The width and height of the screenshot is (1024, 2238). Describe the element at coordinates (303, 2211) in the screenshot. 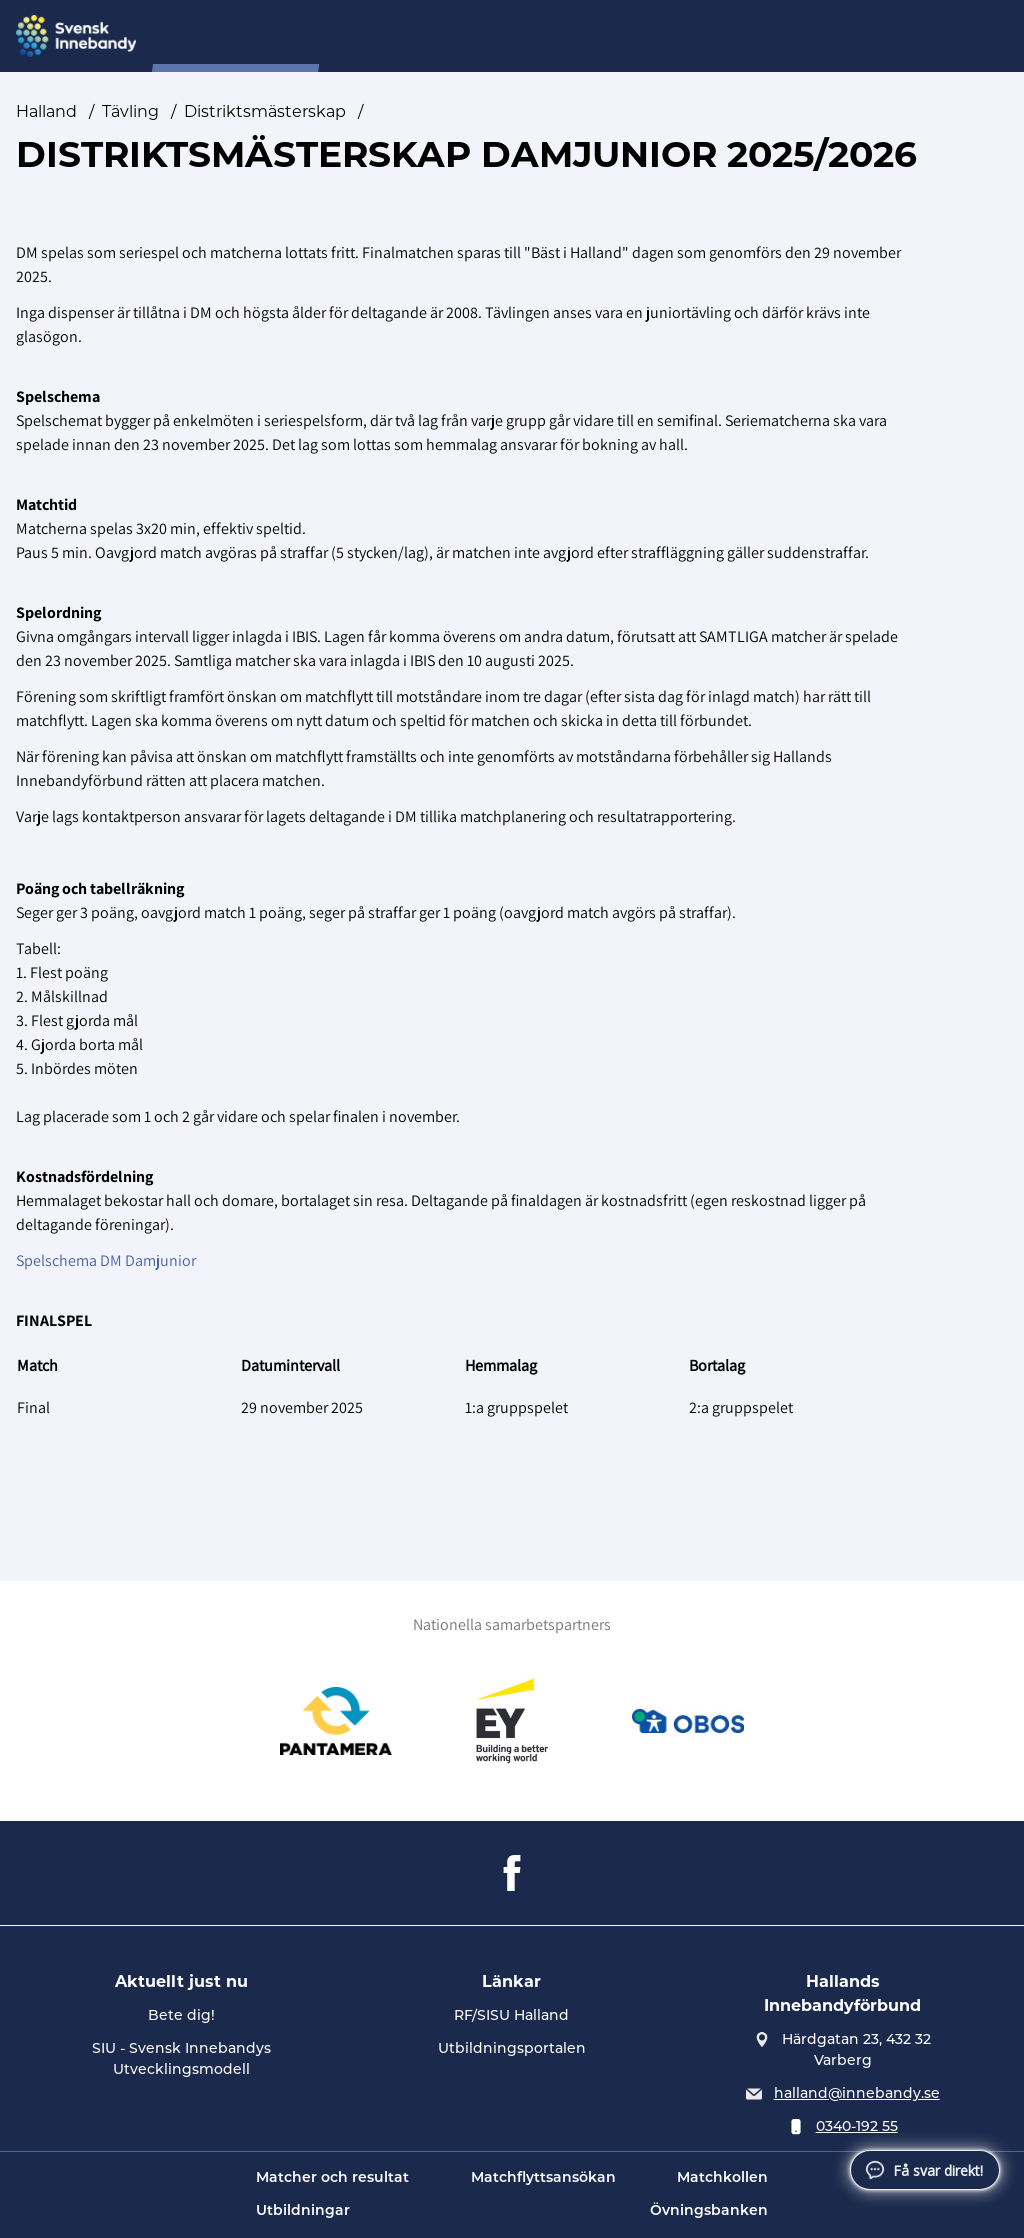

I see `Utbildningar` at that location.